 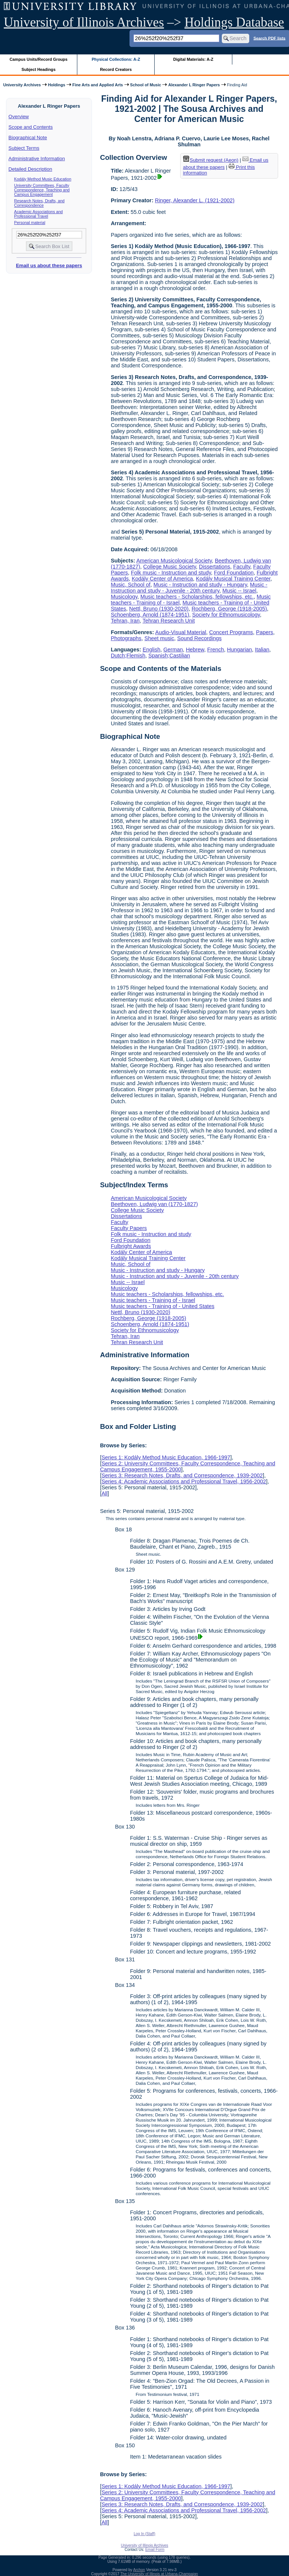 I want to click on College Music Society, so click(x=169, y=567).